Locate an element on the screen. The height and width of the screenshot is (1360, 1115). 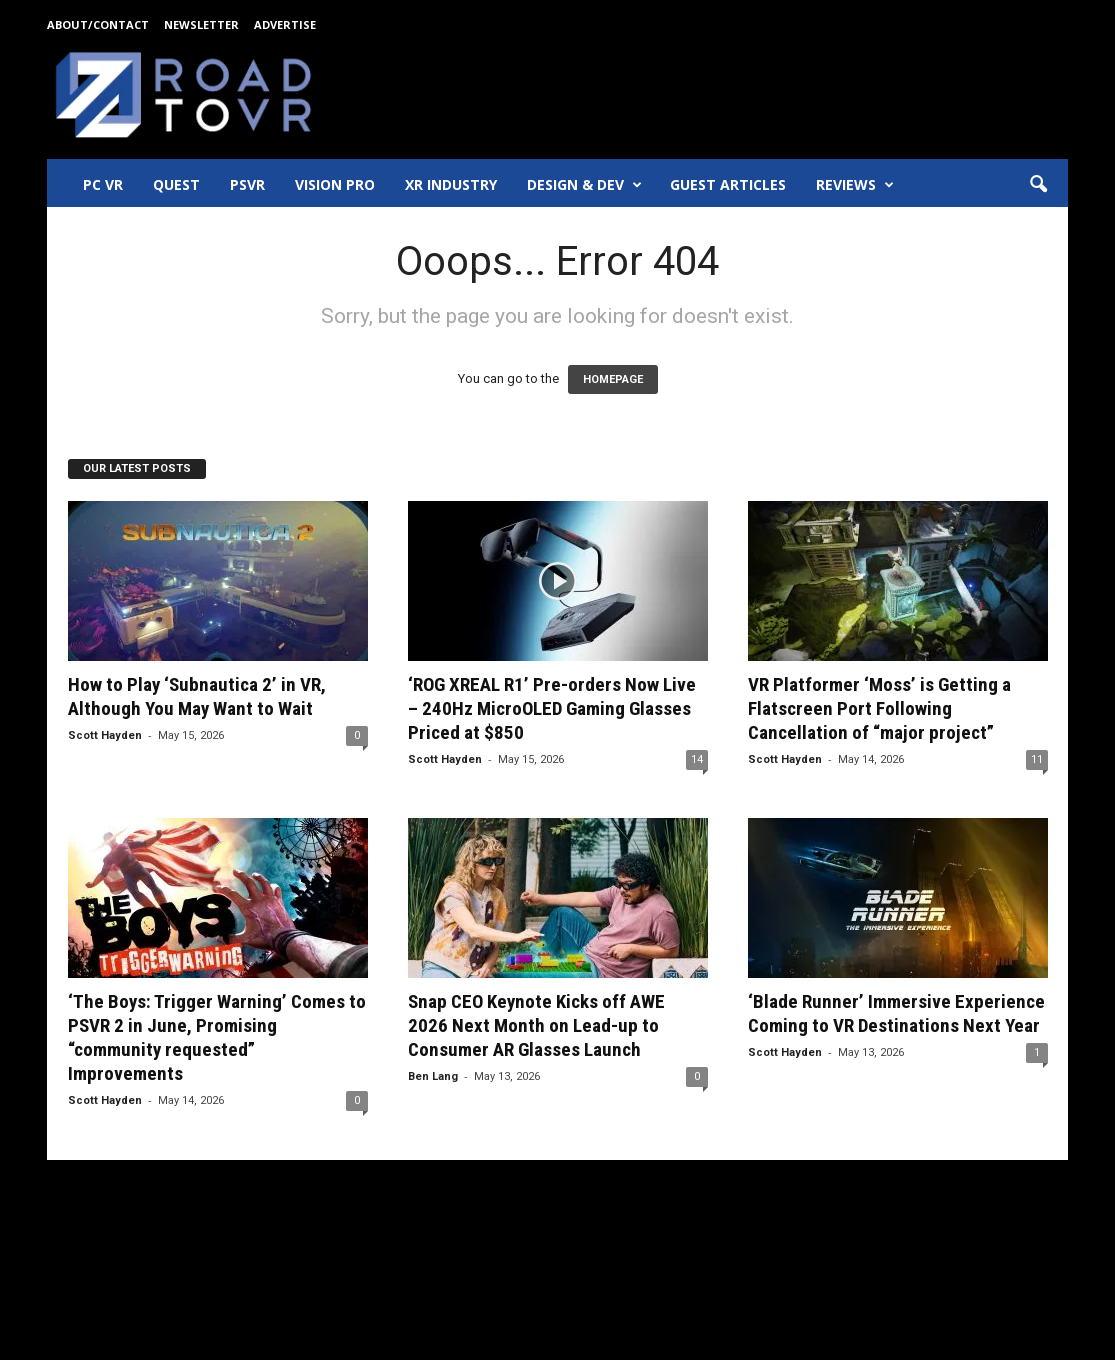
Newsletter is located at coordinates (201, 24).